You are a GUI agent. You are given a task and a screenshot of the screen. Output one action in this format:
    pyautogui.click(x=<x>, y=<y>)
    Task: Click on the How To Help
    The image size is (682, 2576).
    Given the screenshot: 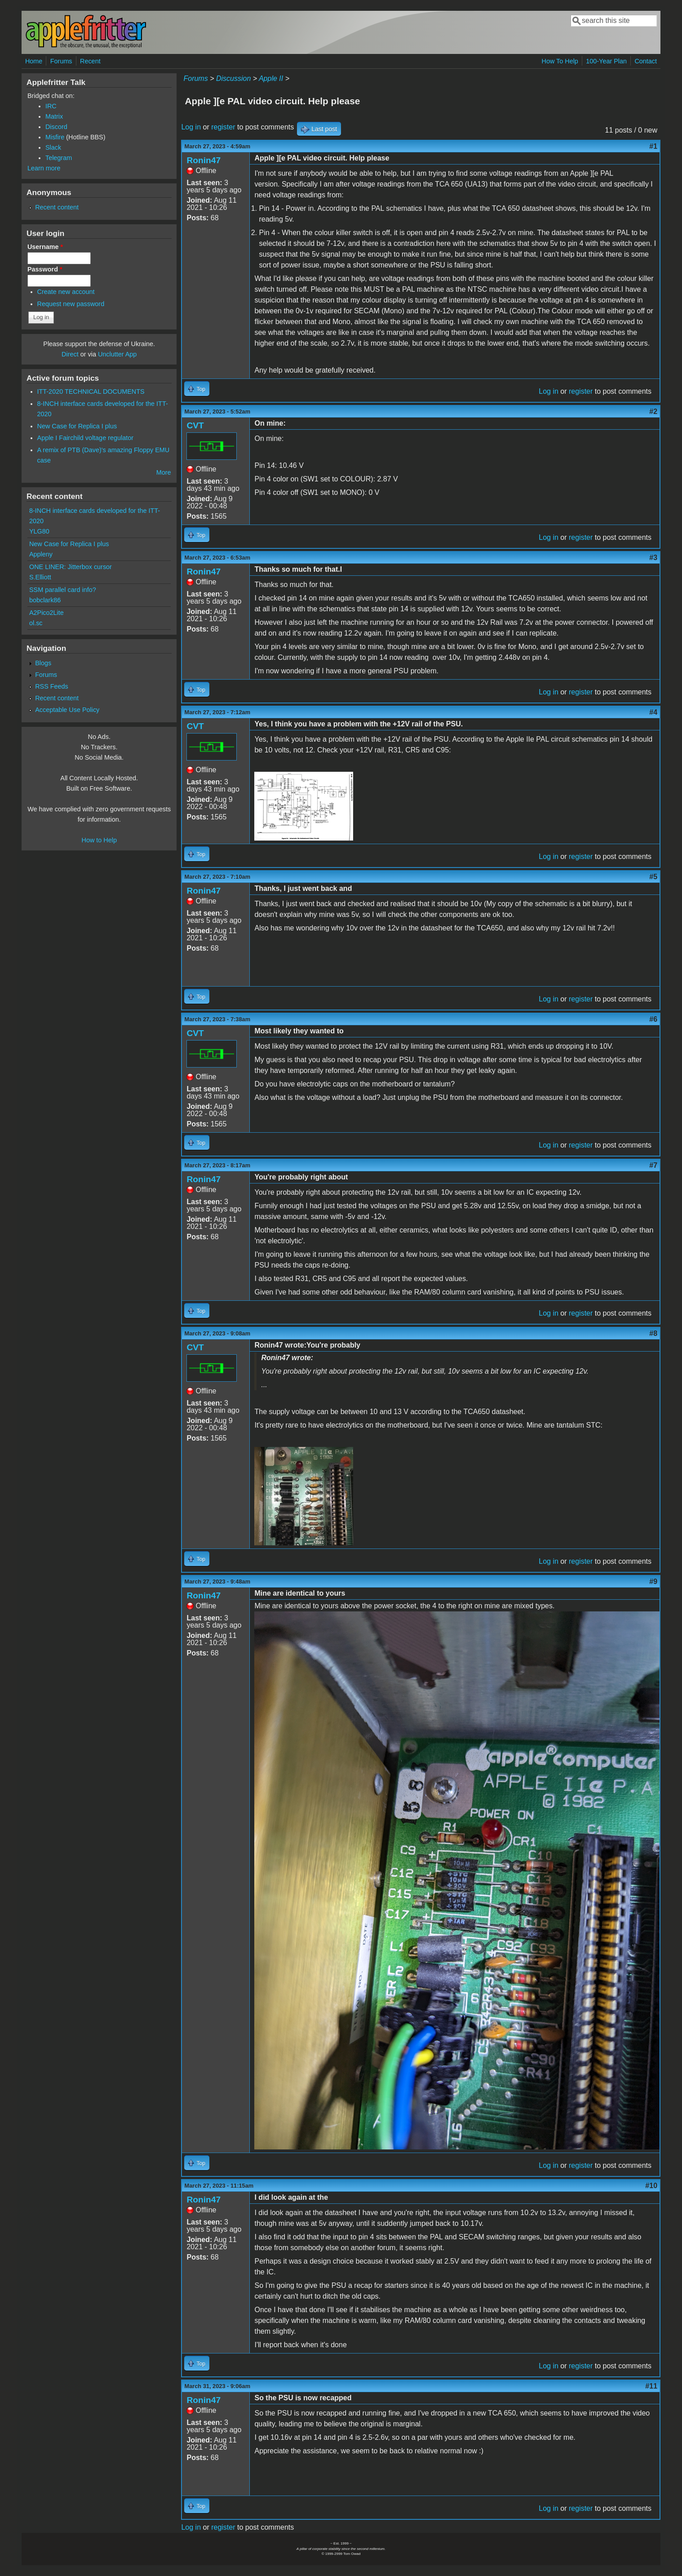 What is the action you would take?
    pyautogui.click(x=560, y=61)
    